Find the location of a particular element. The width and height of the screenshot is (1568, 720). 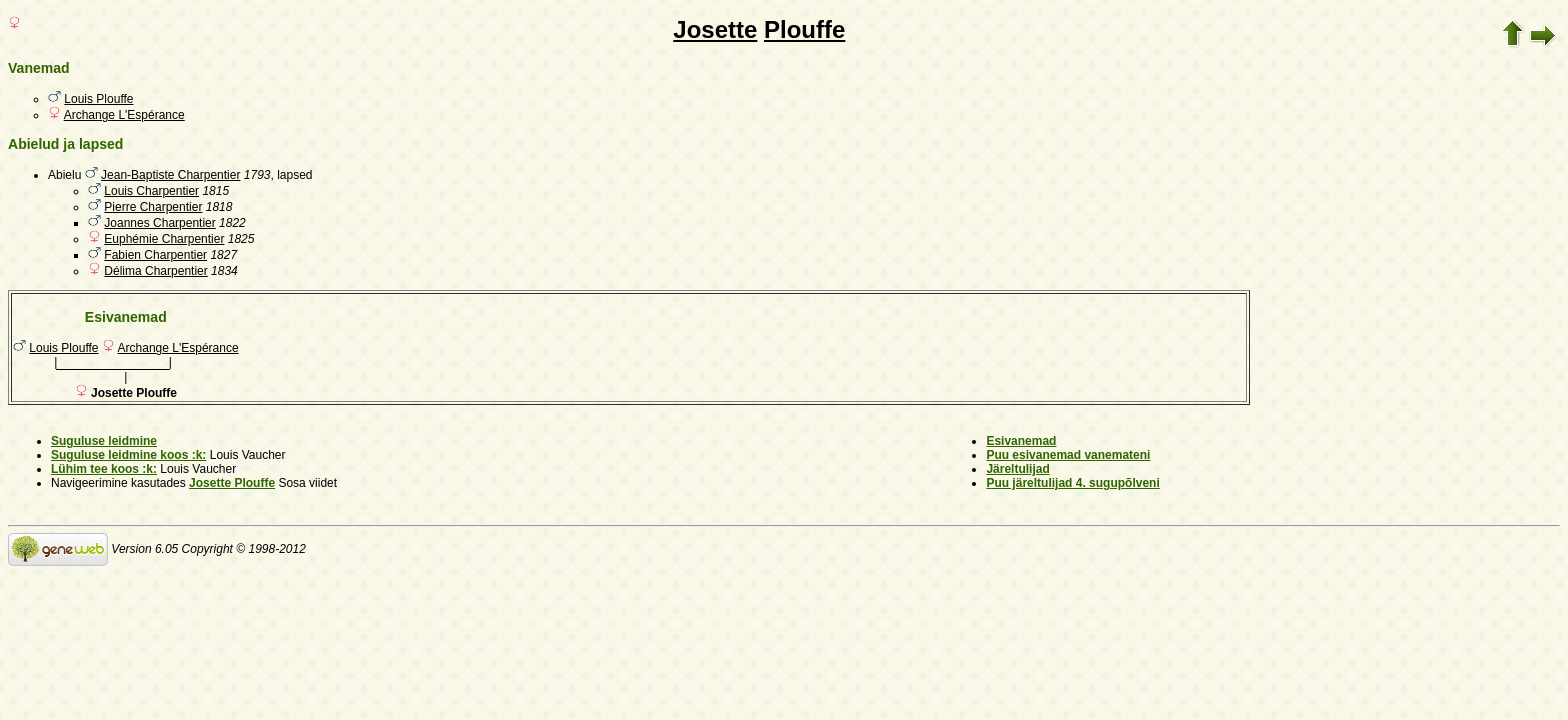

Louis Plouffe is located at coordinates (98, 99).